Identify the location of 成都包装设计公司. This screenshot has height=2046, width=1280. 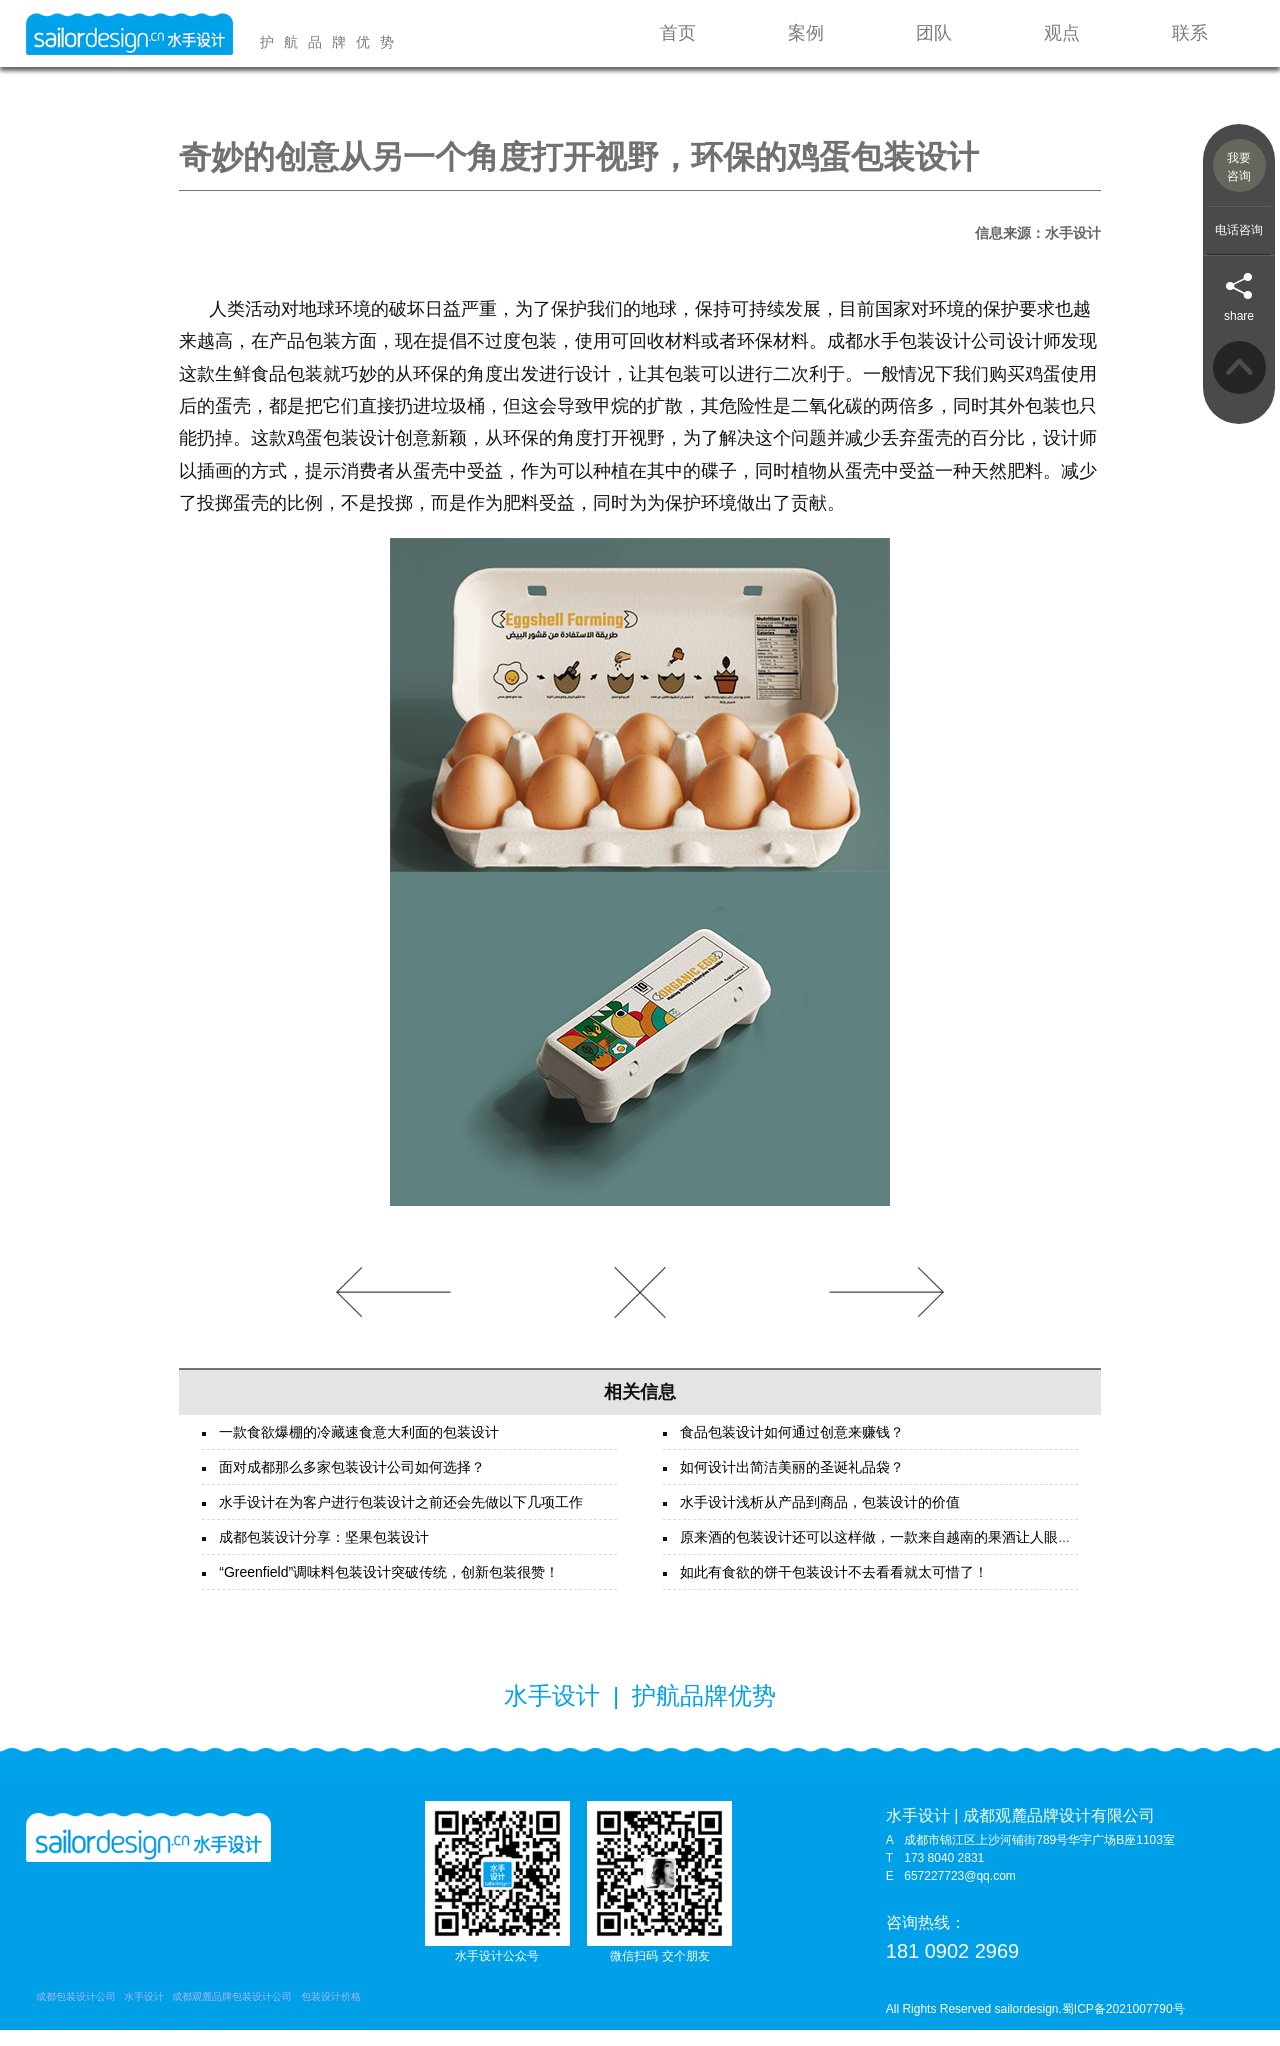
(76, 2012).